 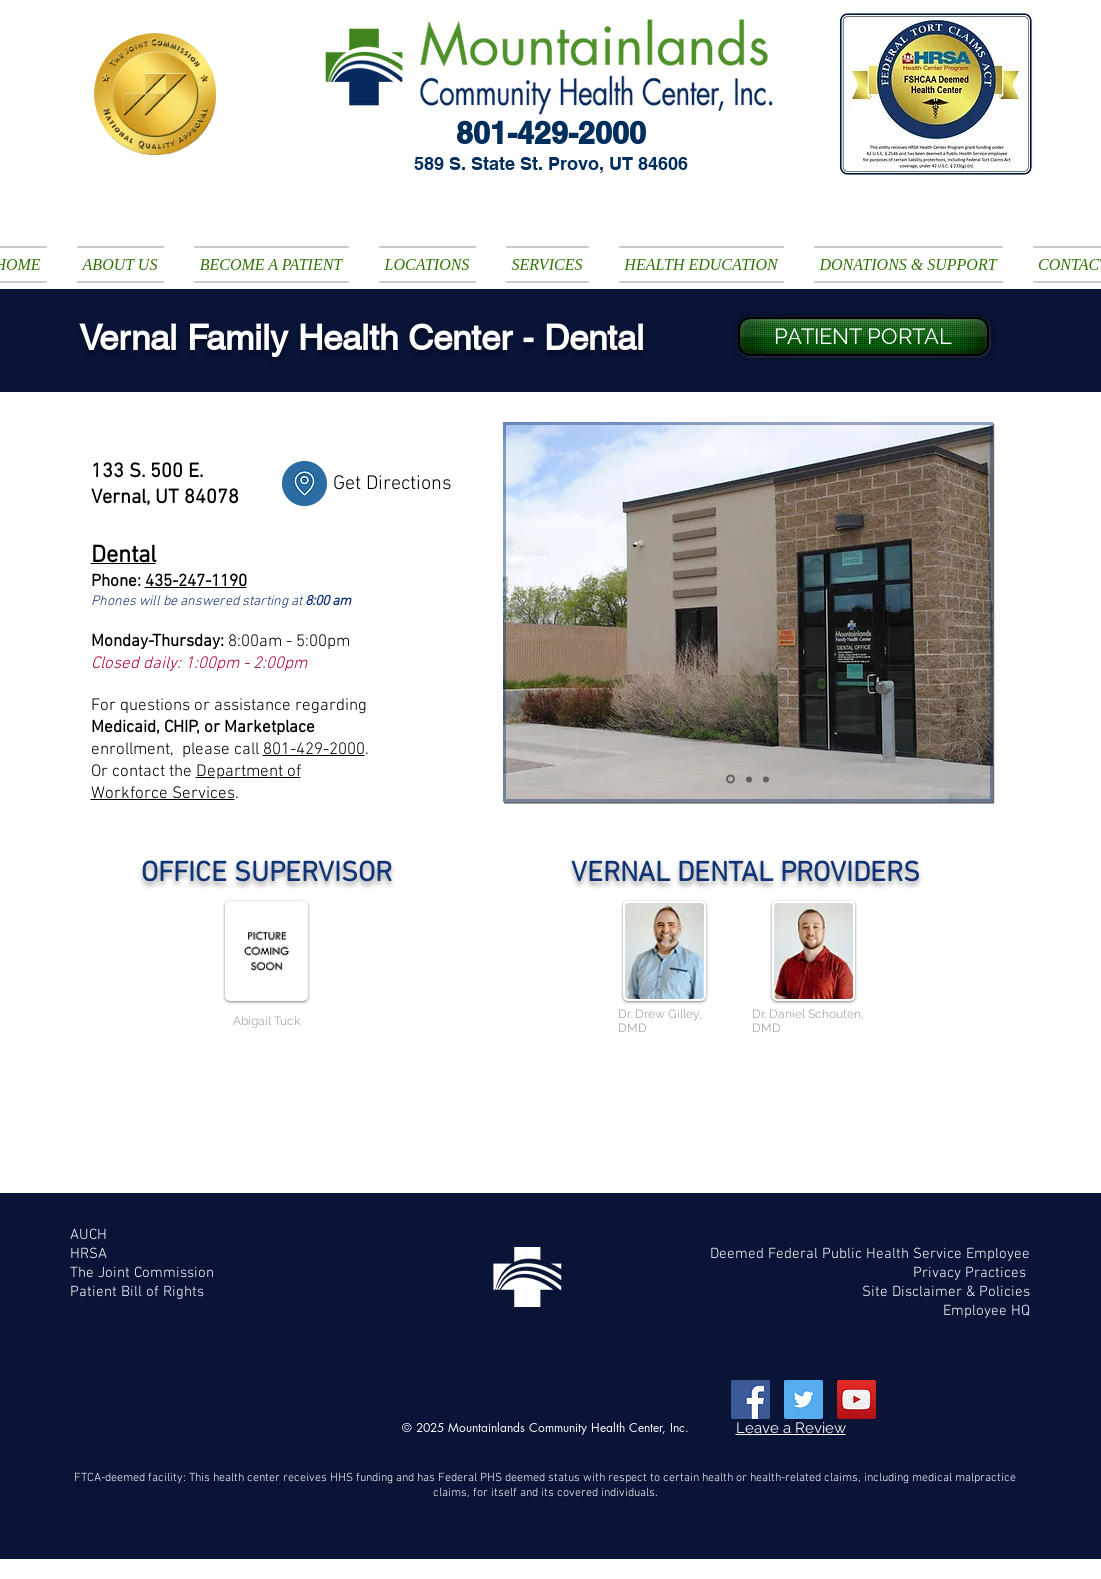 What do you see at coordinates (803, 1399) in the screenshot?
I see `[Twitter Social Icon]` at bounding box center [803, 1399].